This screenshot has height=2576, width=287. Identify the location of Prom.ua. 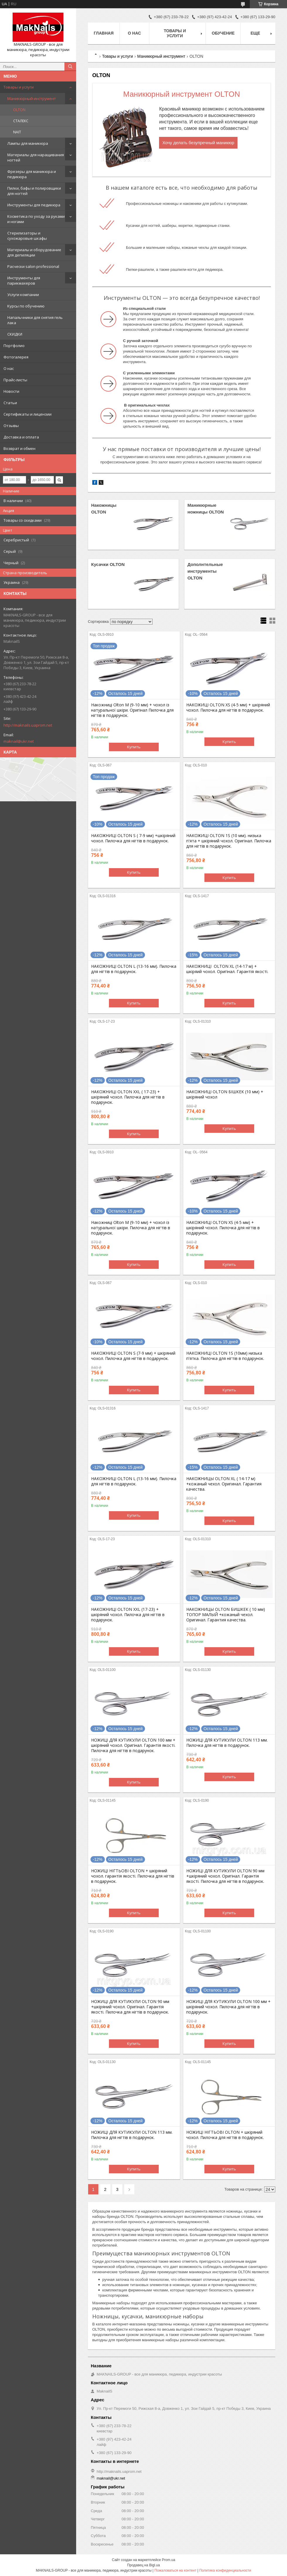
(168, 2560).